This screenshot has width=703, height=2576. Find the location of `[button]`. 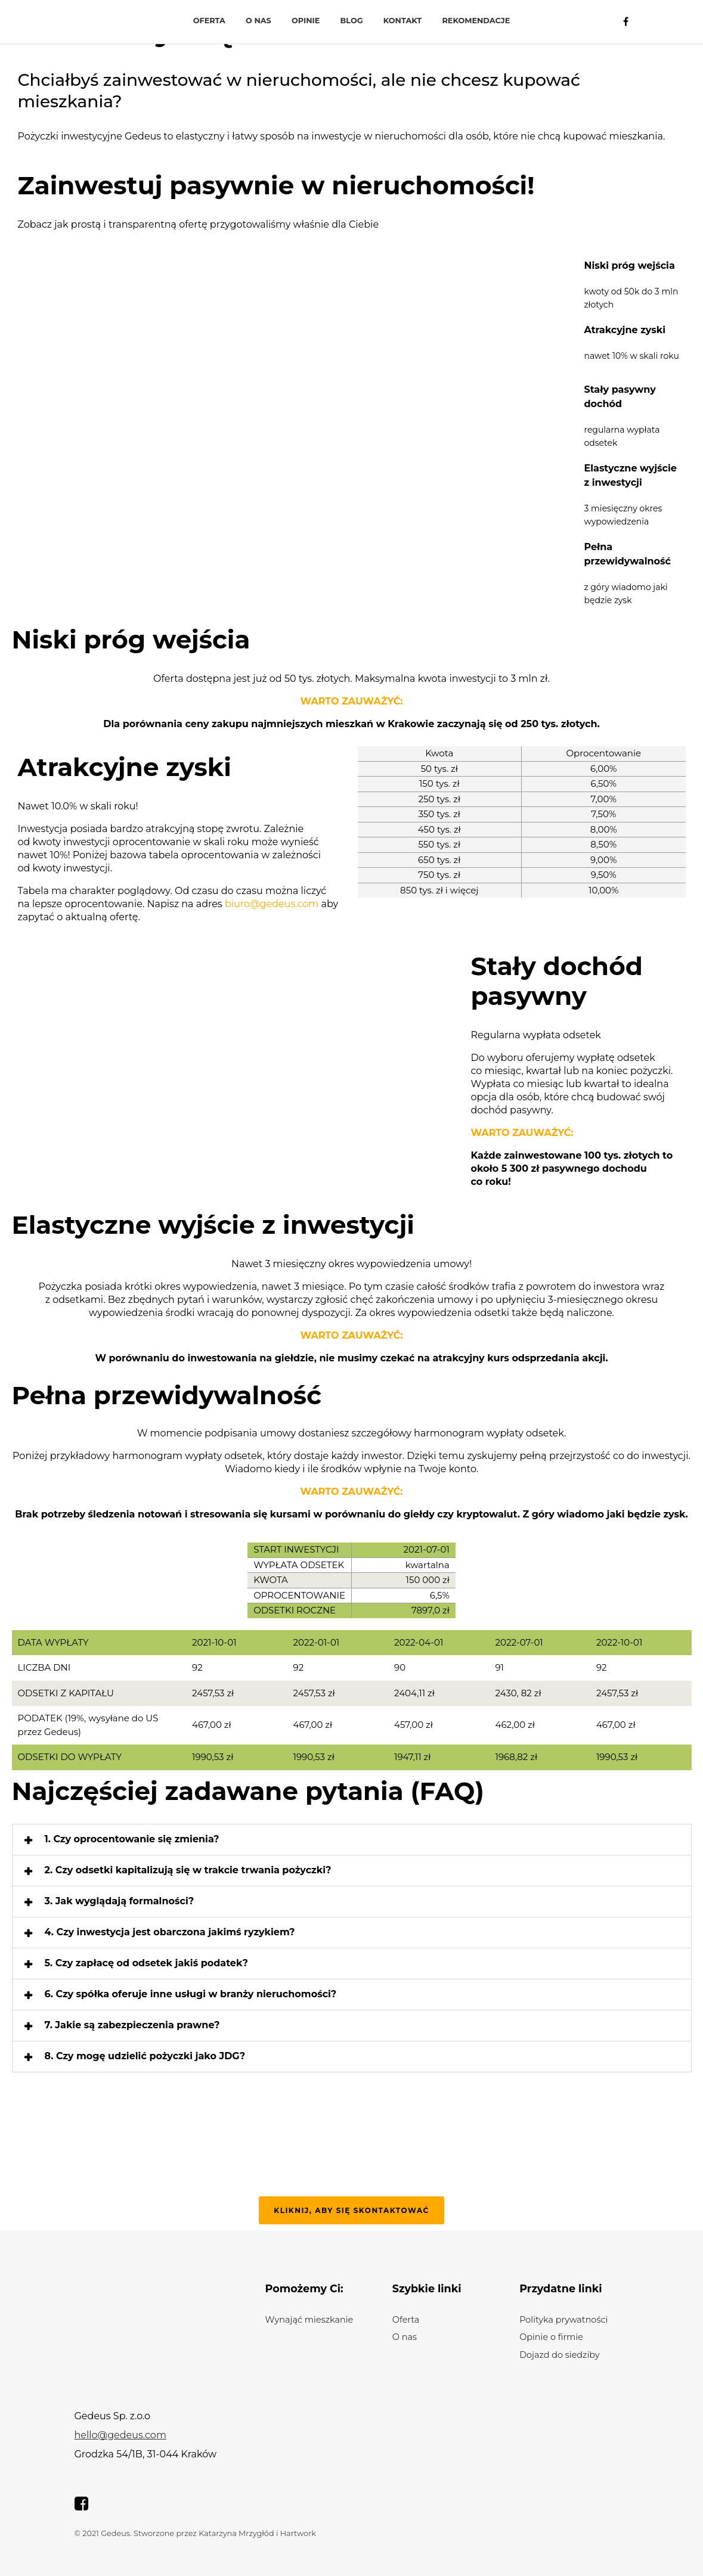

[button] is located at coordinates (352, 1839).